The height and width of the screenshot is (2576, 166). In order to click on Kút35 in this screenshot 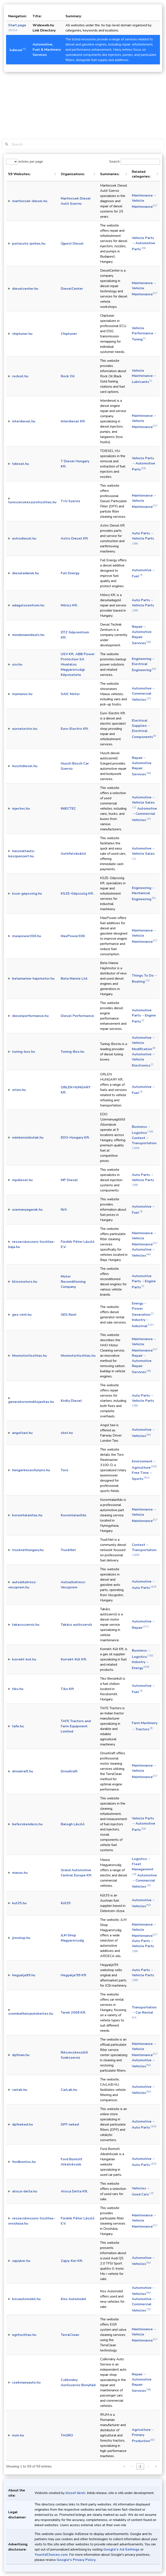, I will do `click(66, 1903)`.